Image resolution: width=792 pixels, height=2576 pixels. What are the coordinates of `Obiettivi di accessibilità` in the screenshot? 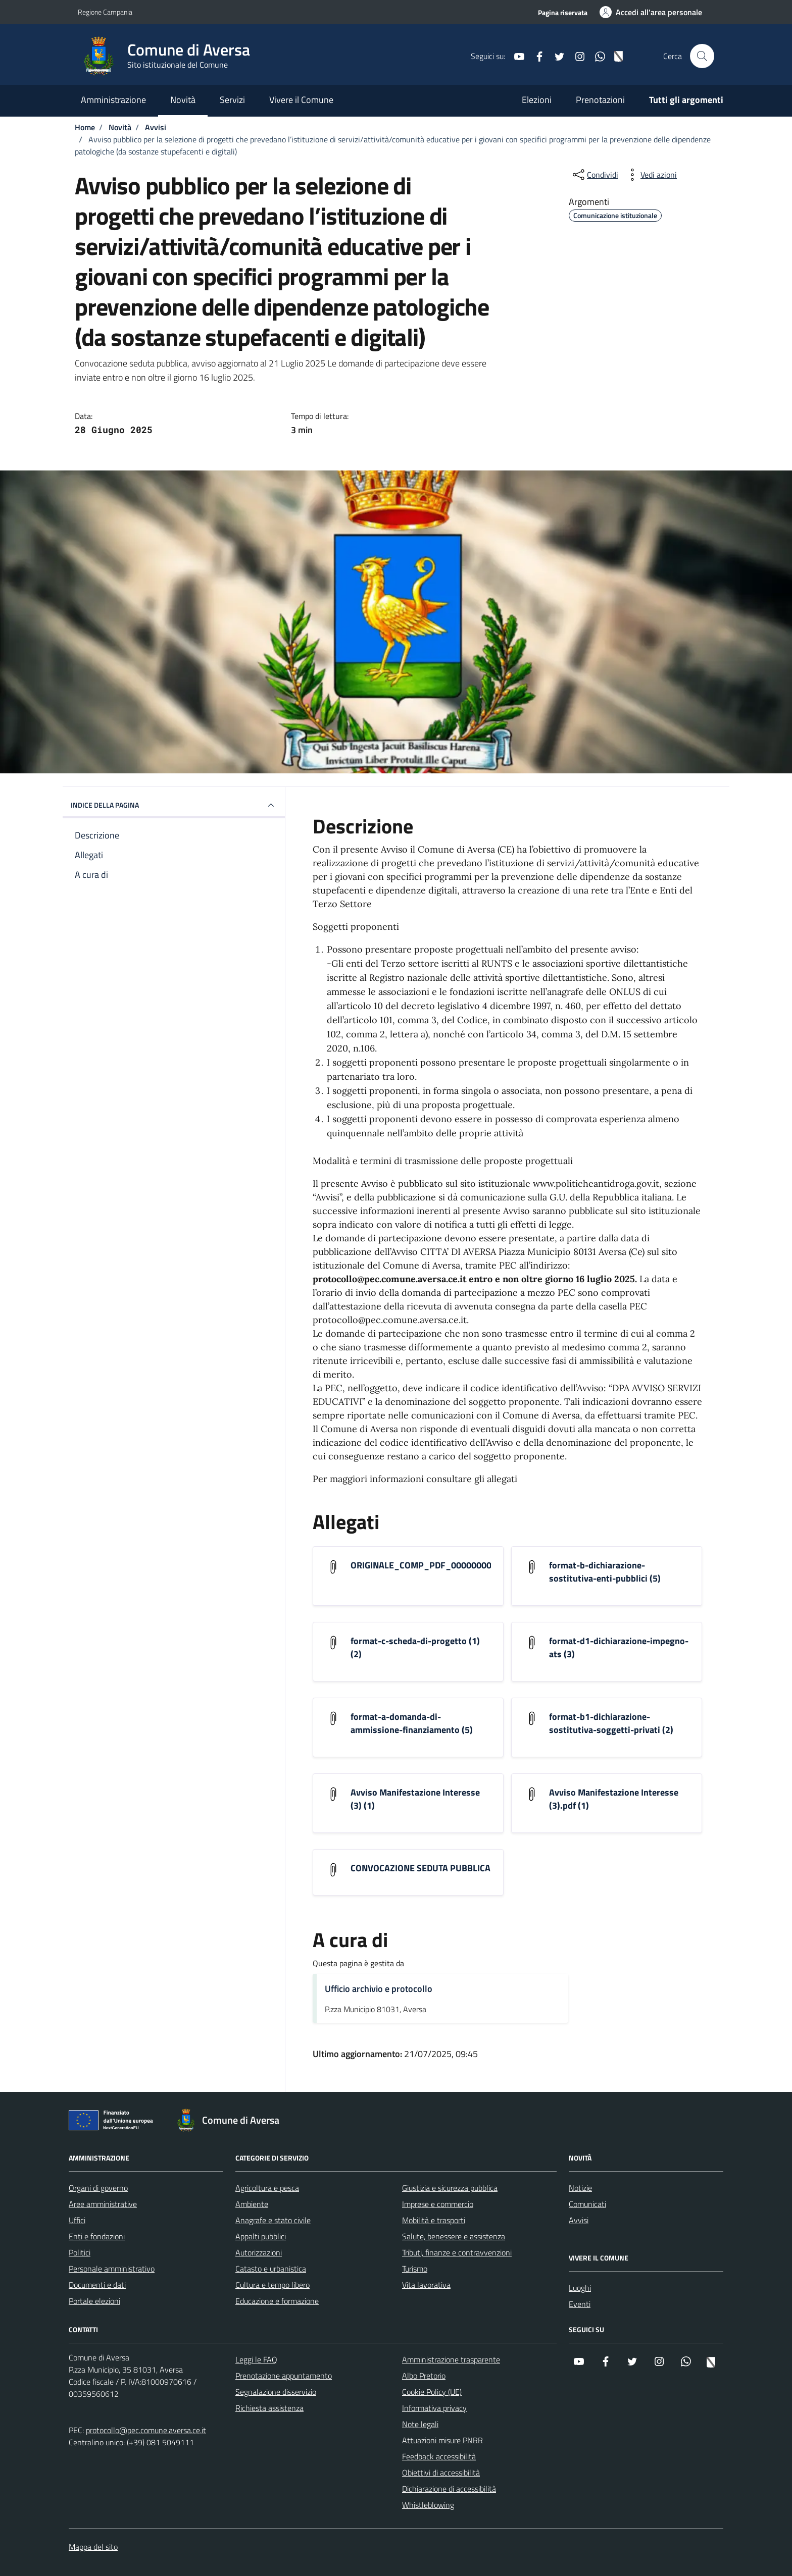 It's located at (441, 2472).